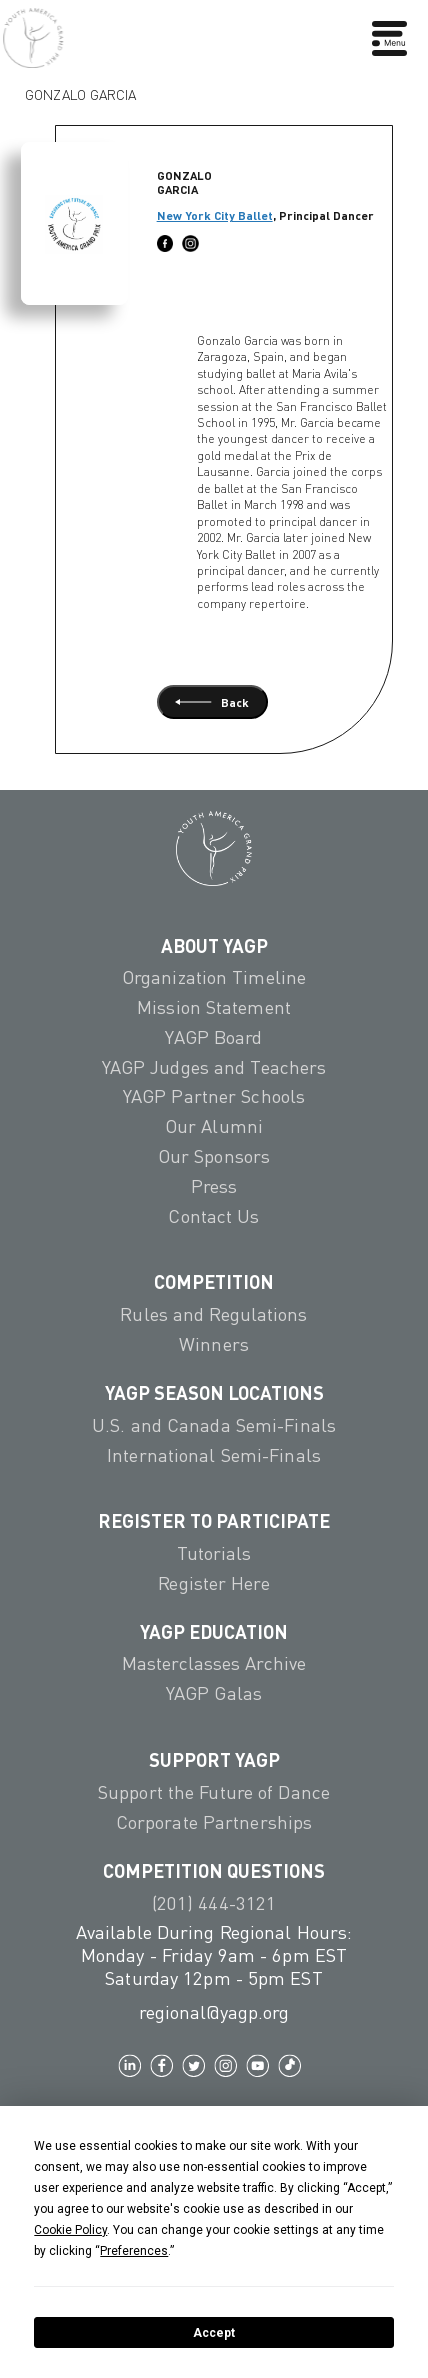  What do you see at coordinates (134, 2251) in the screenshot?
I see `Preferences [button]` at bounding box center [134, 2251].